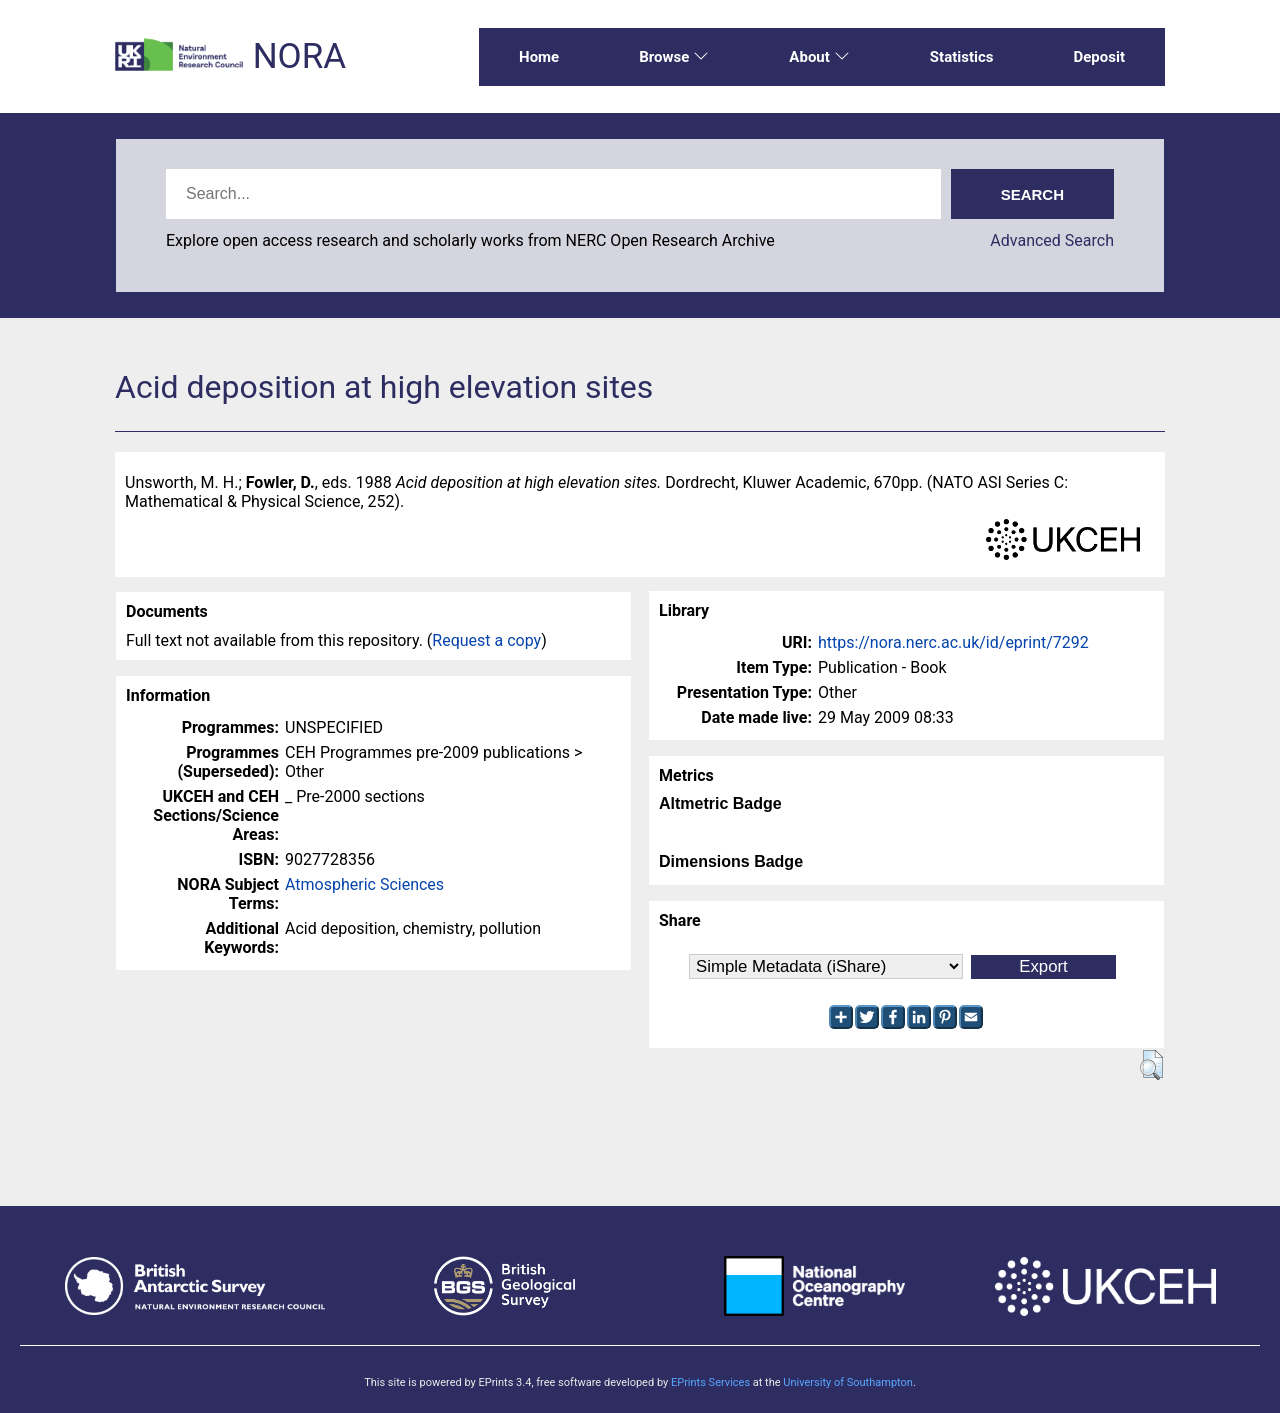 This screenshot has width=1280, height=1413. Describe the element at coordinates (1099, 57) in the screenshot. I see `Deposit` at that location.